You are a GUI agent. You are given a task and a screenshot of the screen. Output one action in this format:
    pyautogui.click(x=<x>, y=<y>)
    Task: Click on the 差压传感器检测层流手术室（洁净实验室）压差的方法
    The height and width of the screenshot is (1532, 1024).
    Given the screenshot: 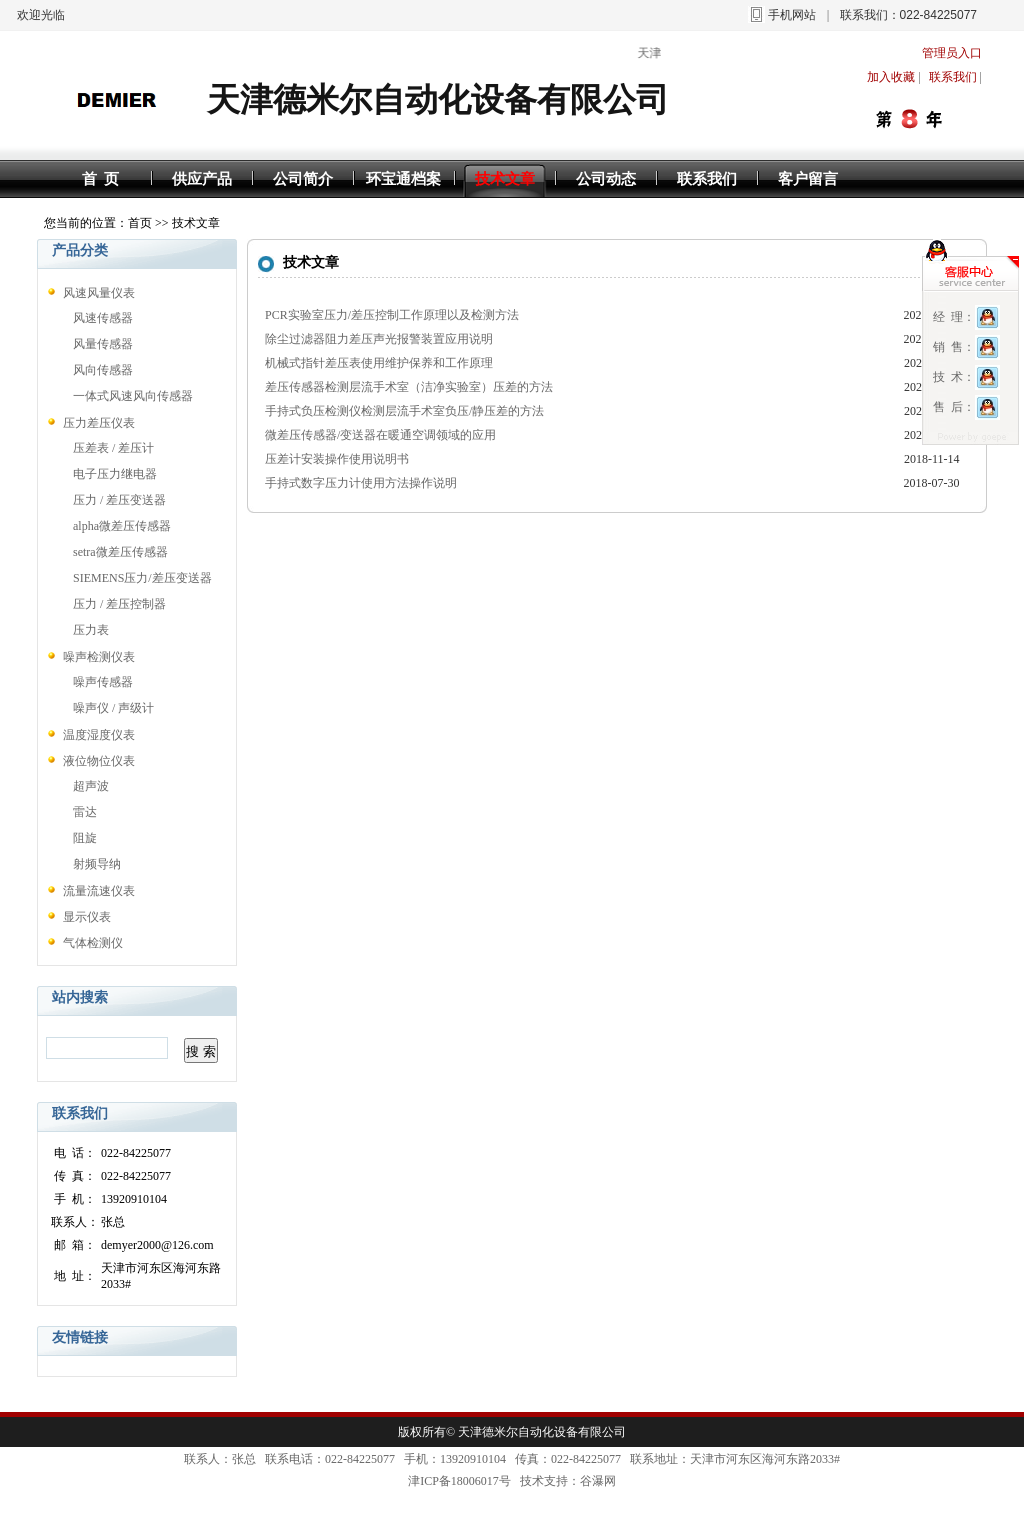 What is the action you would take?
    pyautogui.click(x=409, y=387)
    